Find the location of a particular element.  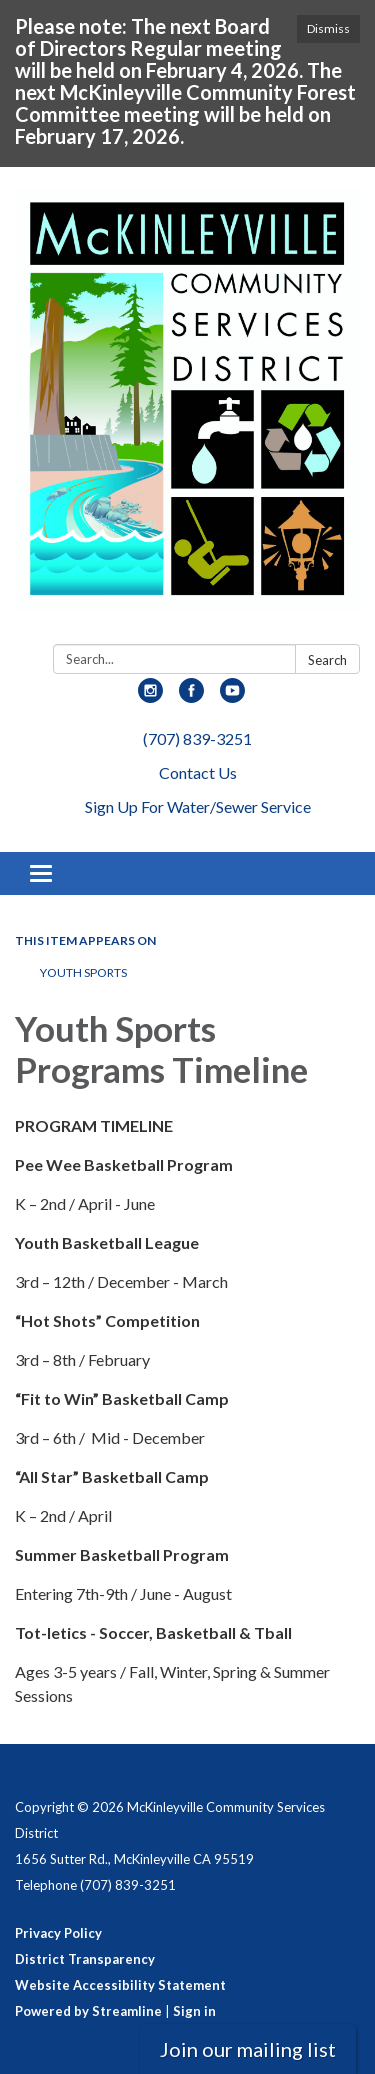

Search is located at coordinates (327, 660).